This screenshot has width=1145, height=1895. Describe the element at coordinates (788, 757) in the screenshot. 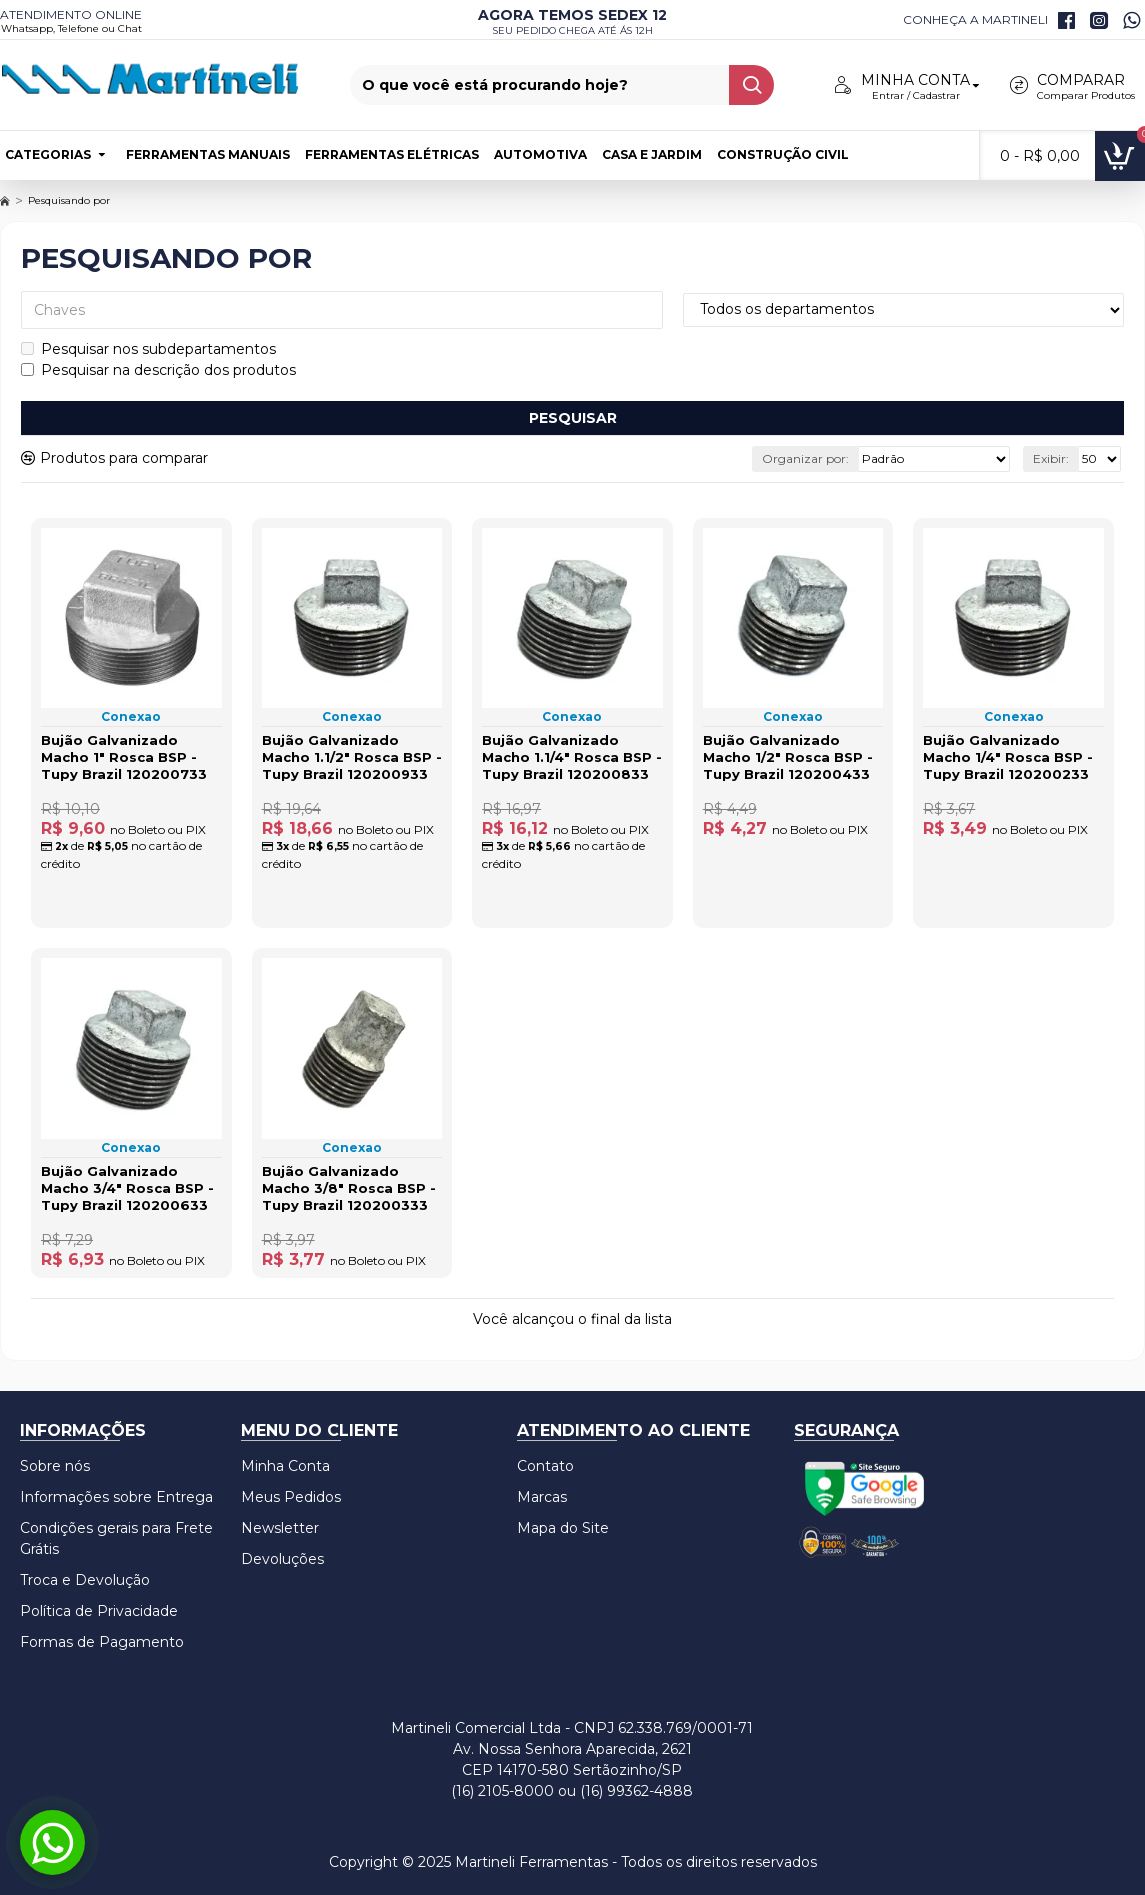

I see `Bujão Galvanizado Macho 1/2" Rosca BSP - Tupy Brazil 120200433` at that location.